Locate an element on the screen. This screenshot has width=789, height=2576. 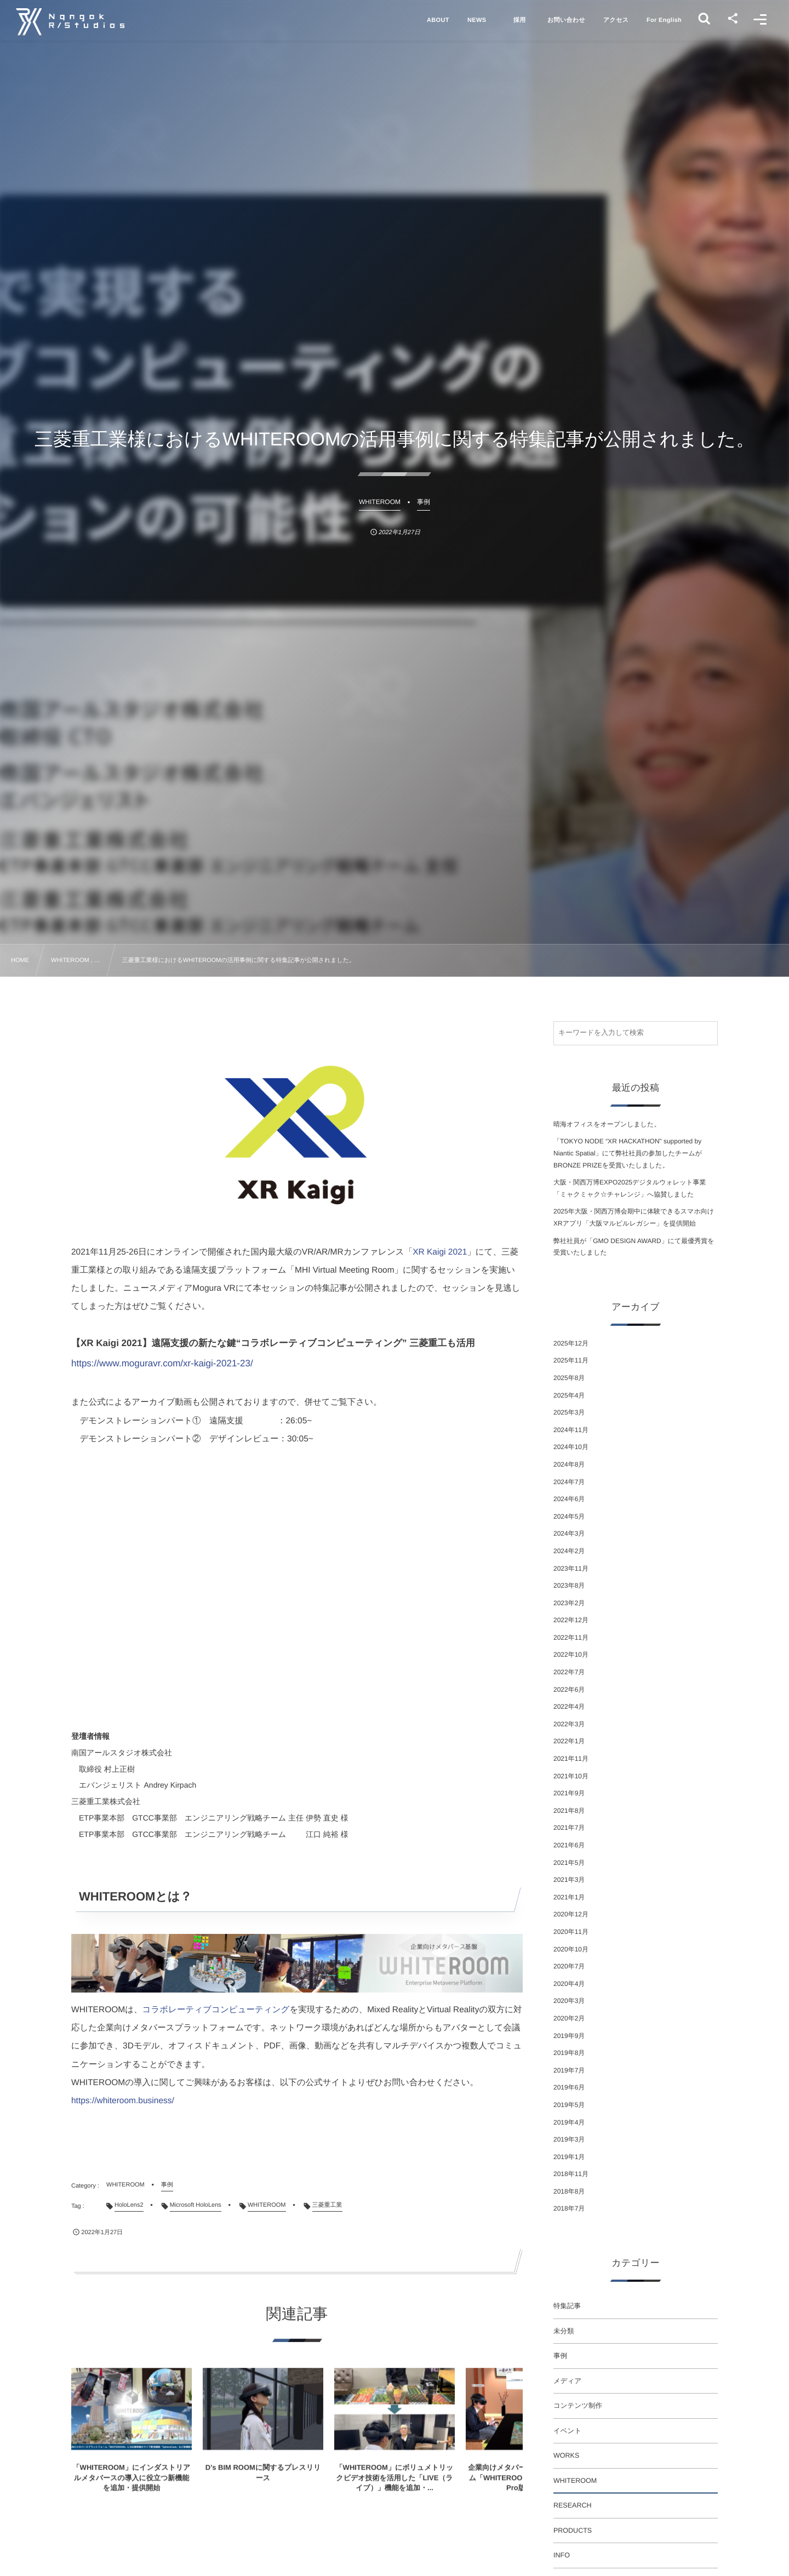
2020年10月 is located at coordinates (570, 1949).